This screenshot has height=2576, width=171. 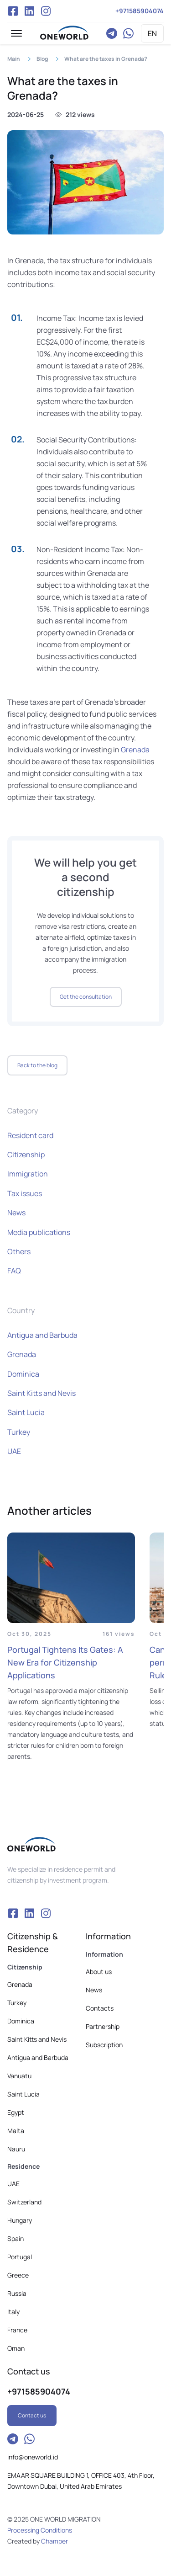 What do you see at coordinates (139, 10) in the screenshot?
I see `+971585904074` at bounding box center [139, 10].